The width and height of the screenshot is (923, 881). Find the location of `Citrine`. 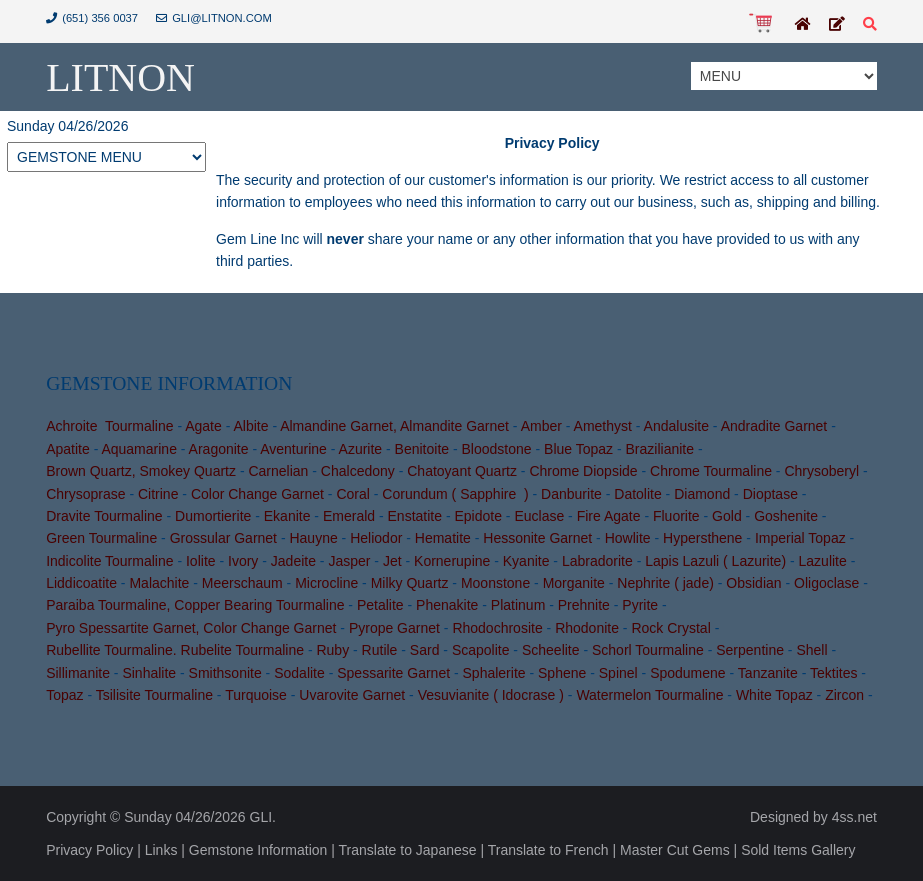

Citrine is located at coordinates (158, 494).